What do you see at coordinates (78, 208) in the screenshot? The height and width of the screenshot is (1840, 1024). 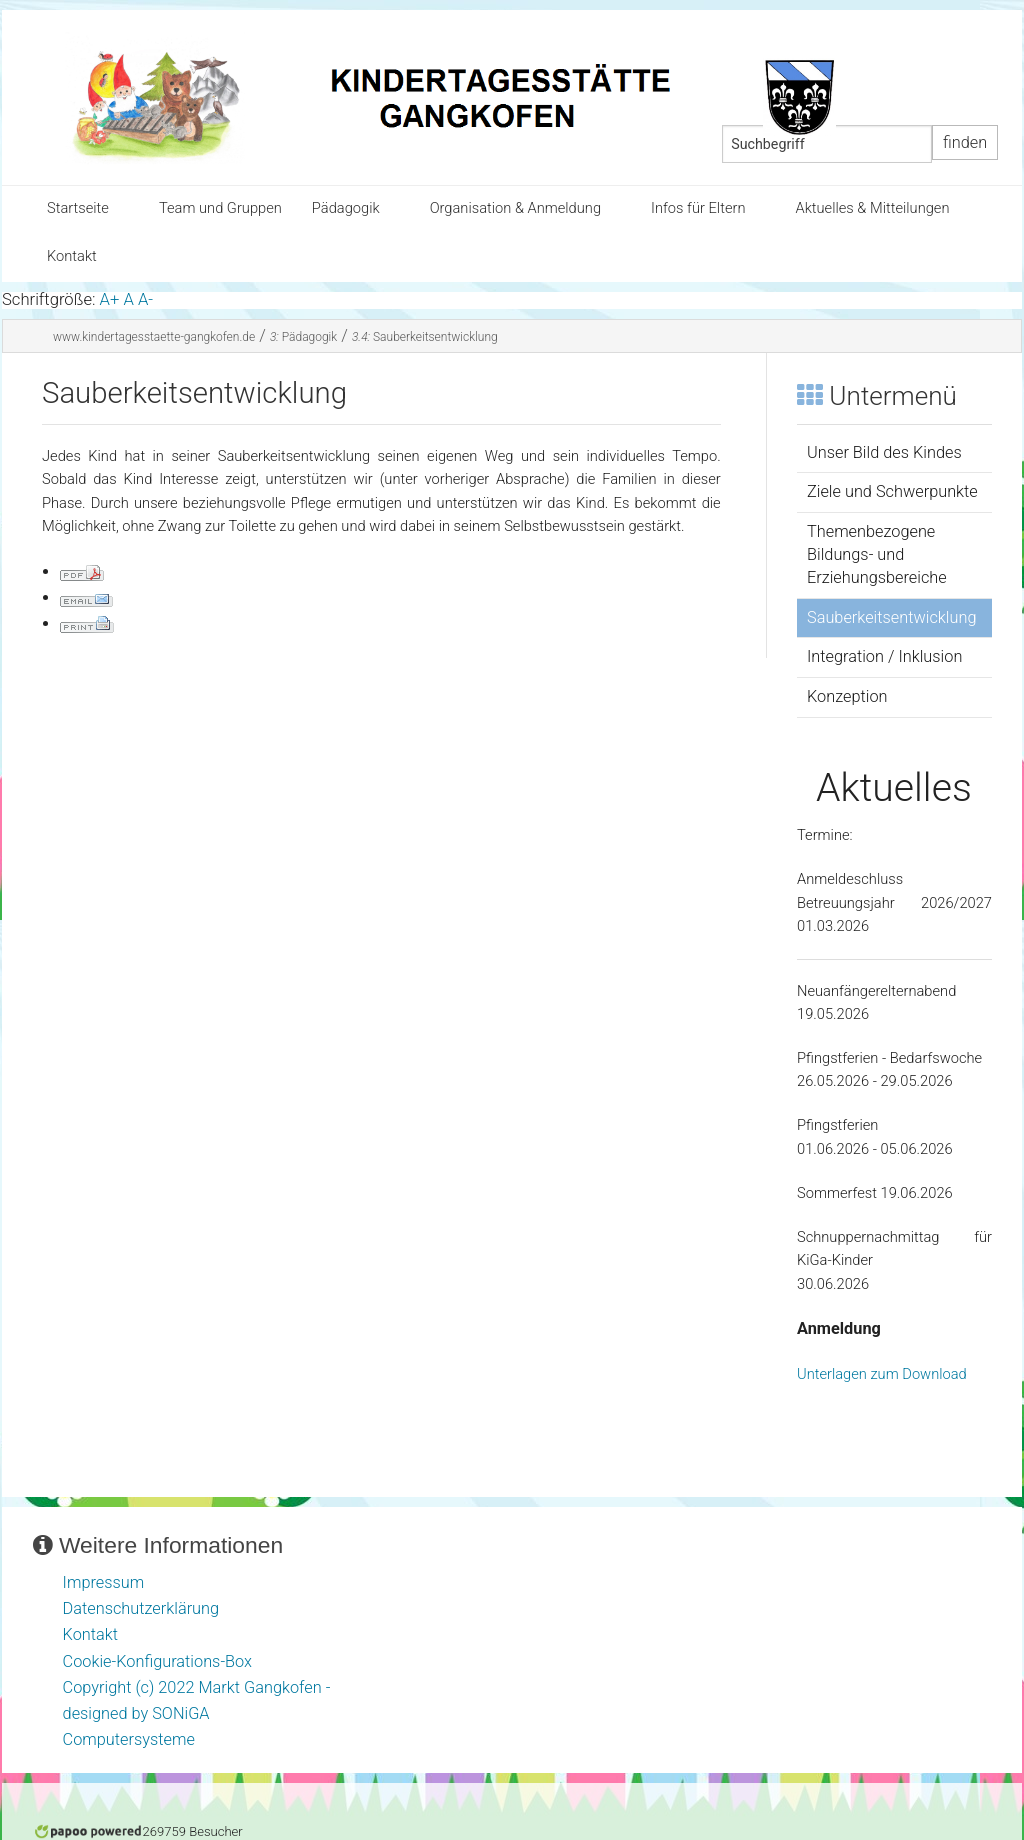 I see `Startseite` at bounding box center [78, 208].